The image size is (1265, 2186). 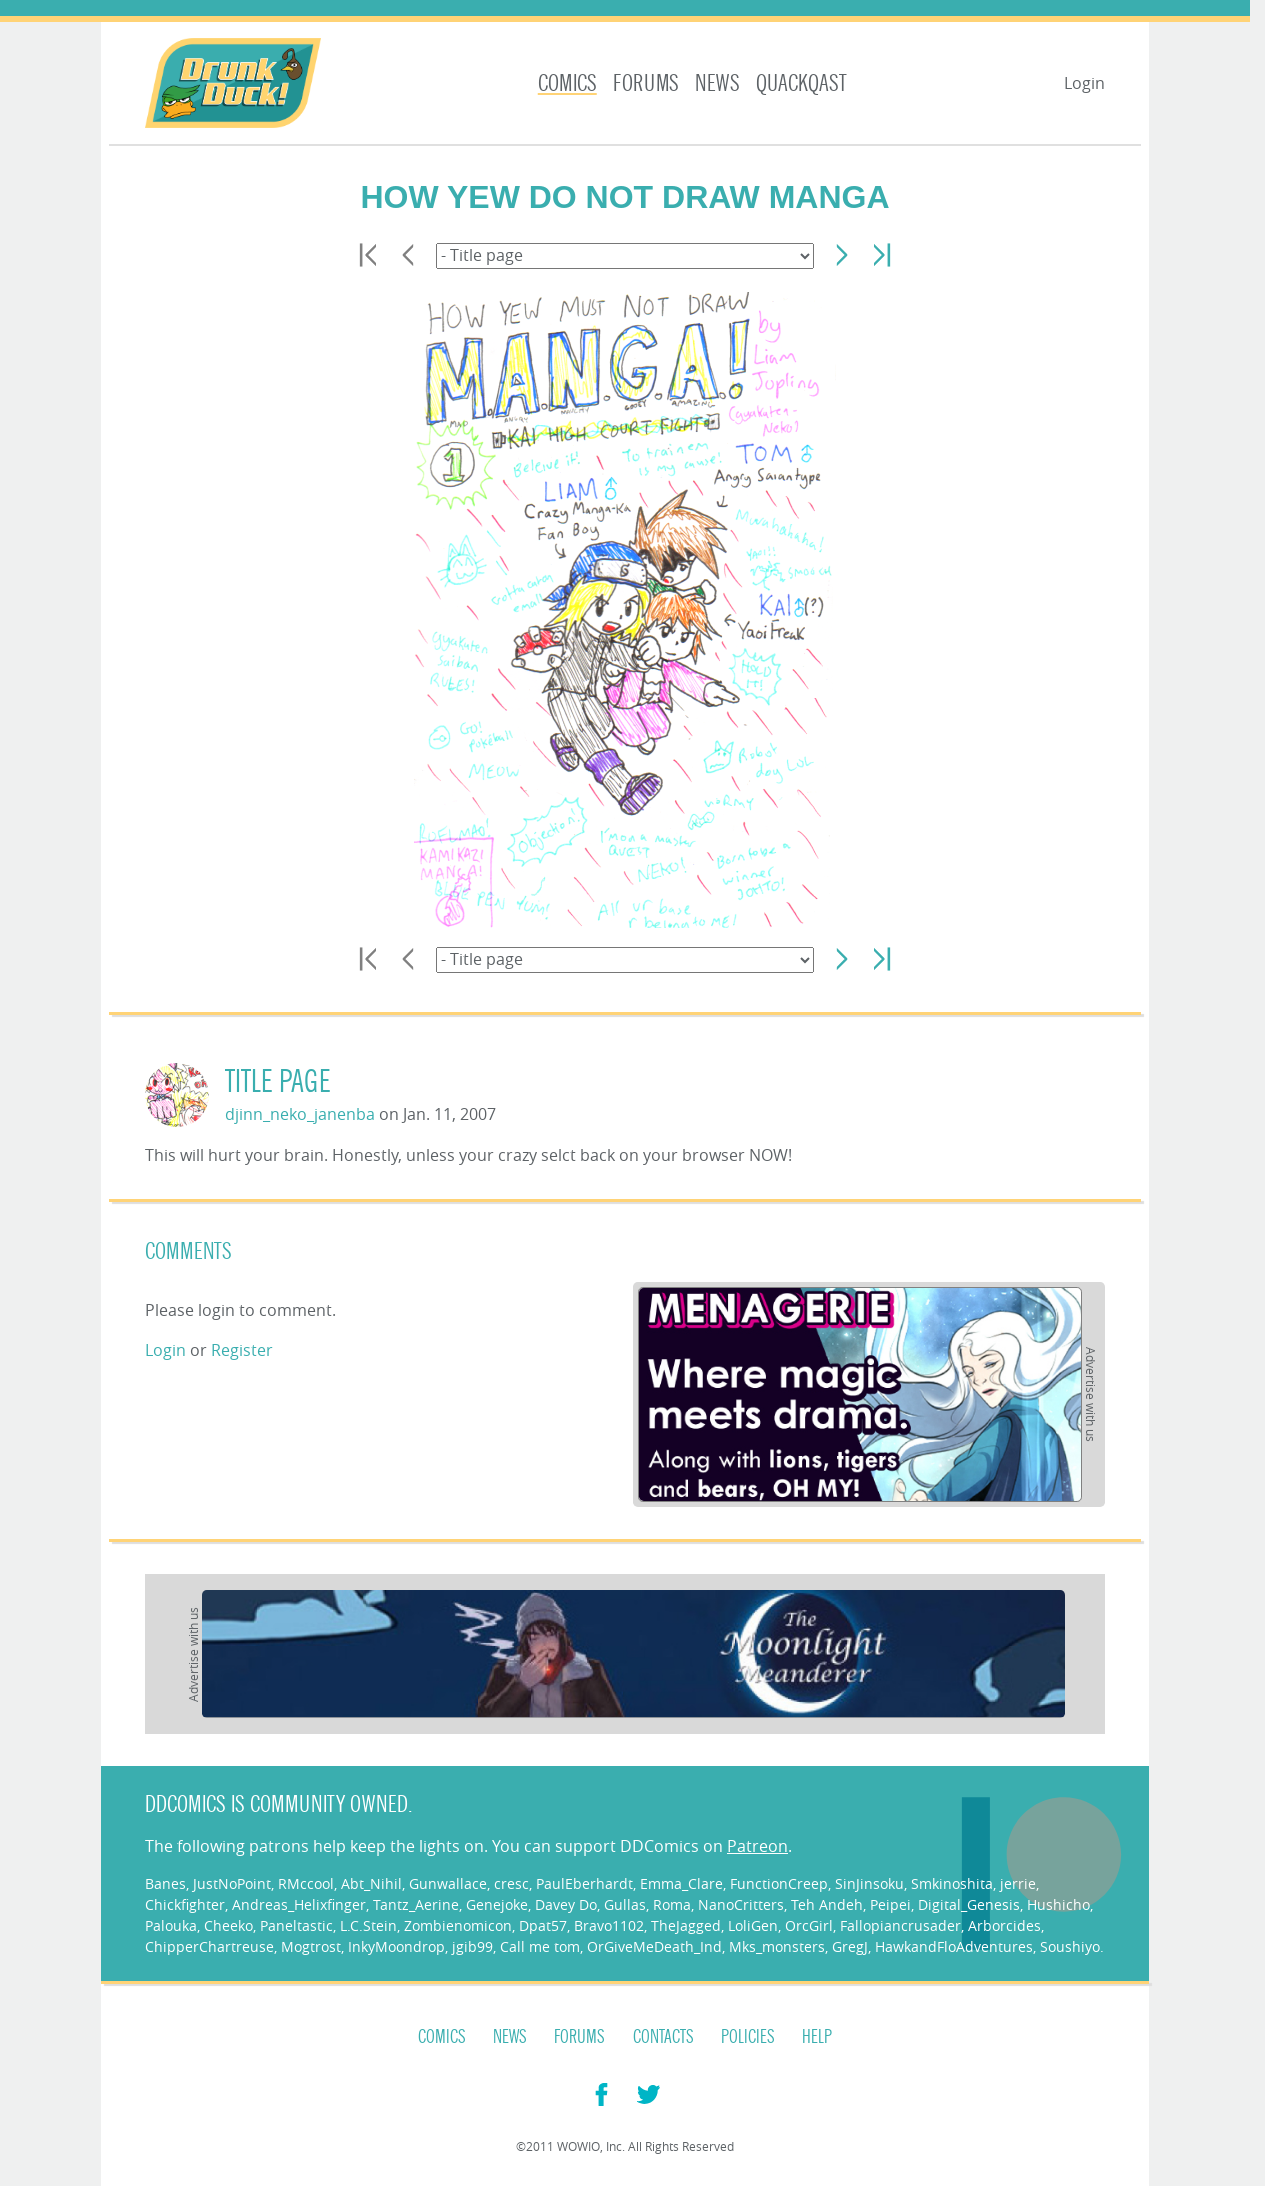 What do you see at coordinates (540, 1946) in the screenshot?
I see `Call me tom` at bounding box center [540, 1946].